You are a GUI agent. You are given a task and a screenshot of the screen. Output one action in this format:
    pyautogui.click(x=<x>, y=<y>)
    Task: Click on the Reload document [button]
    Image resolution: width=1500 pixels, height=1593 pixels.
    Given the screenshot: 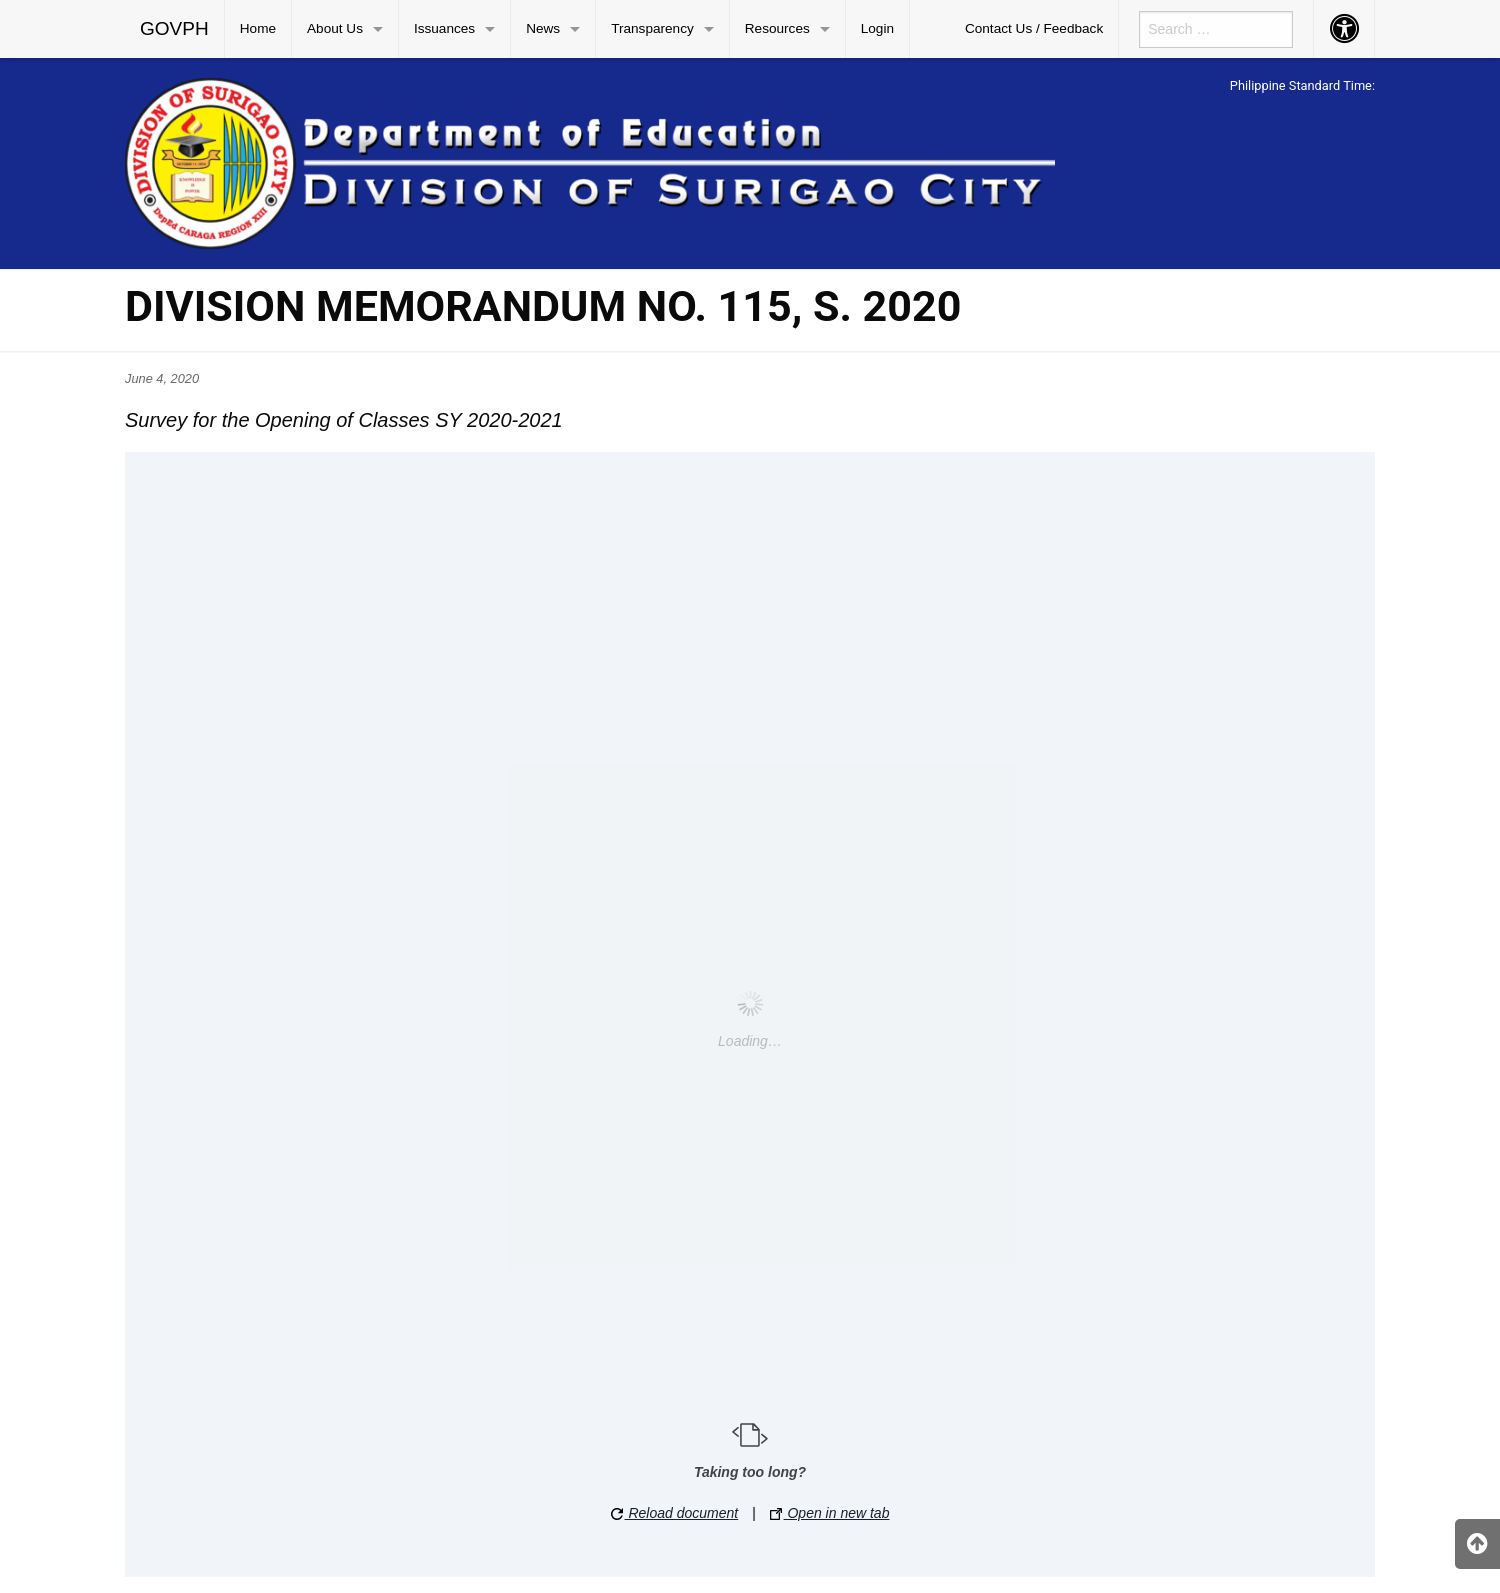 What is the action you would take?
    pyautogui.click(x=675, y=1513)
    